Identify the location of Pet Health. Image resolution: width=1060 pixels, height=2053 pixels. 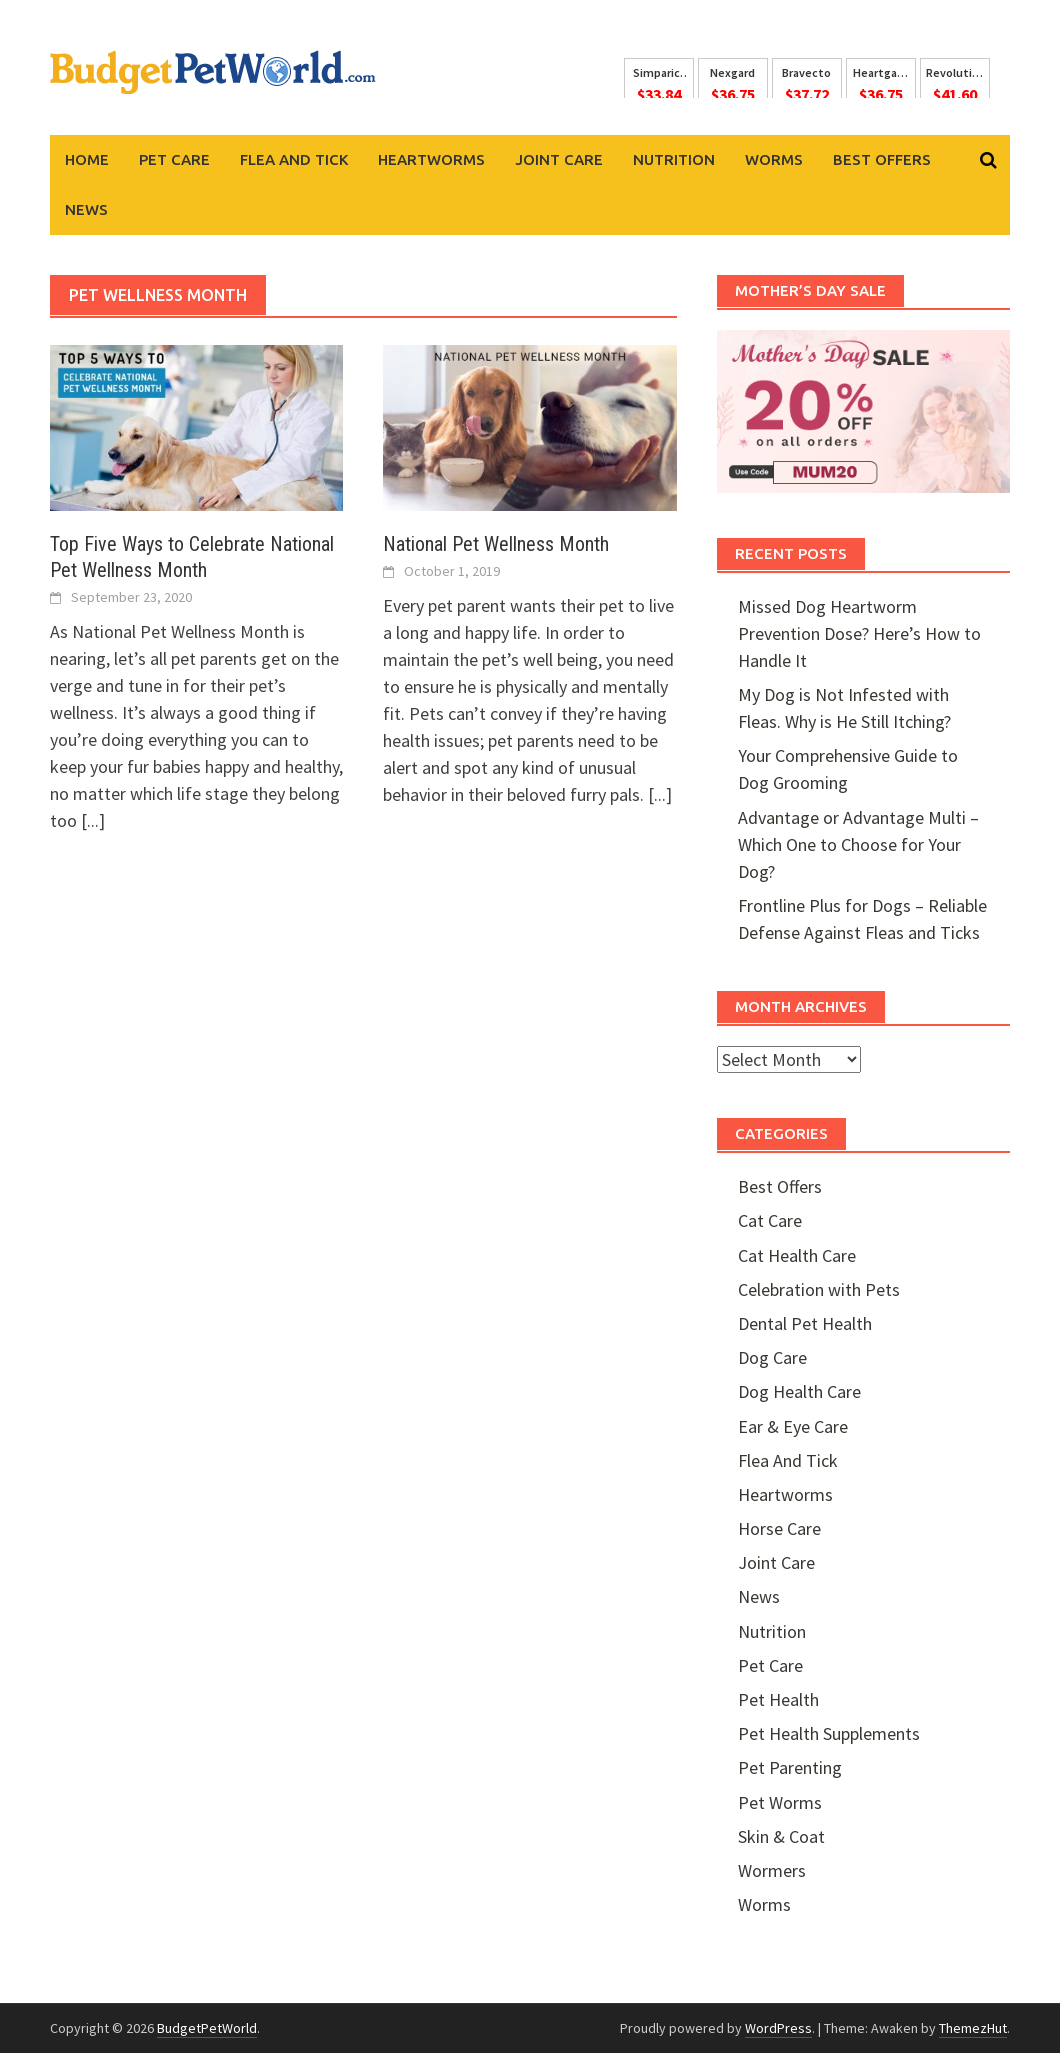
(778, 1699).